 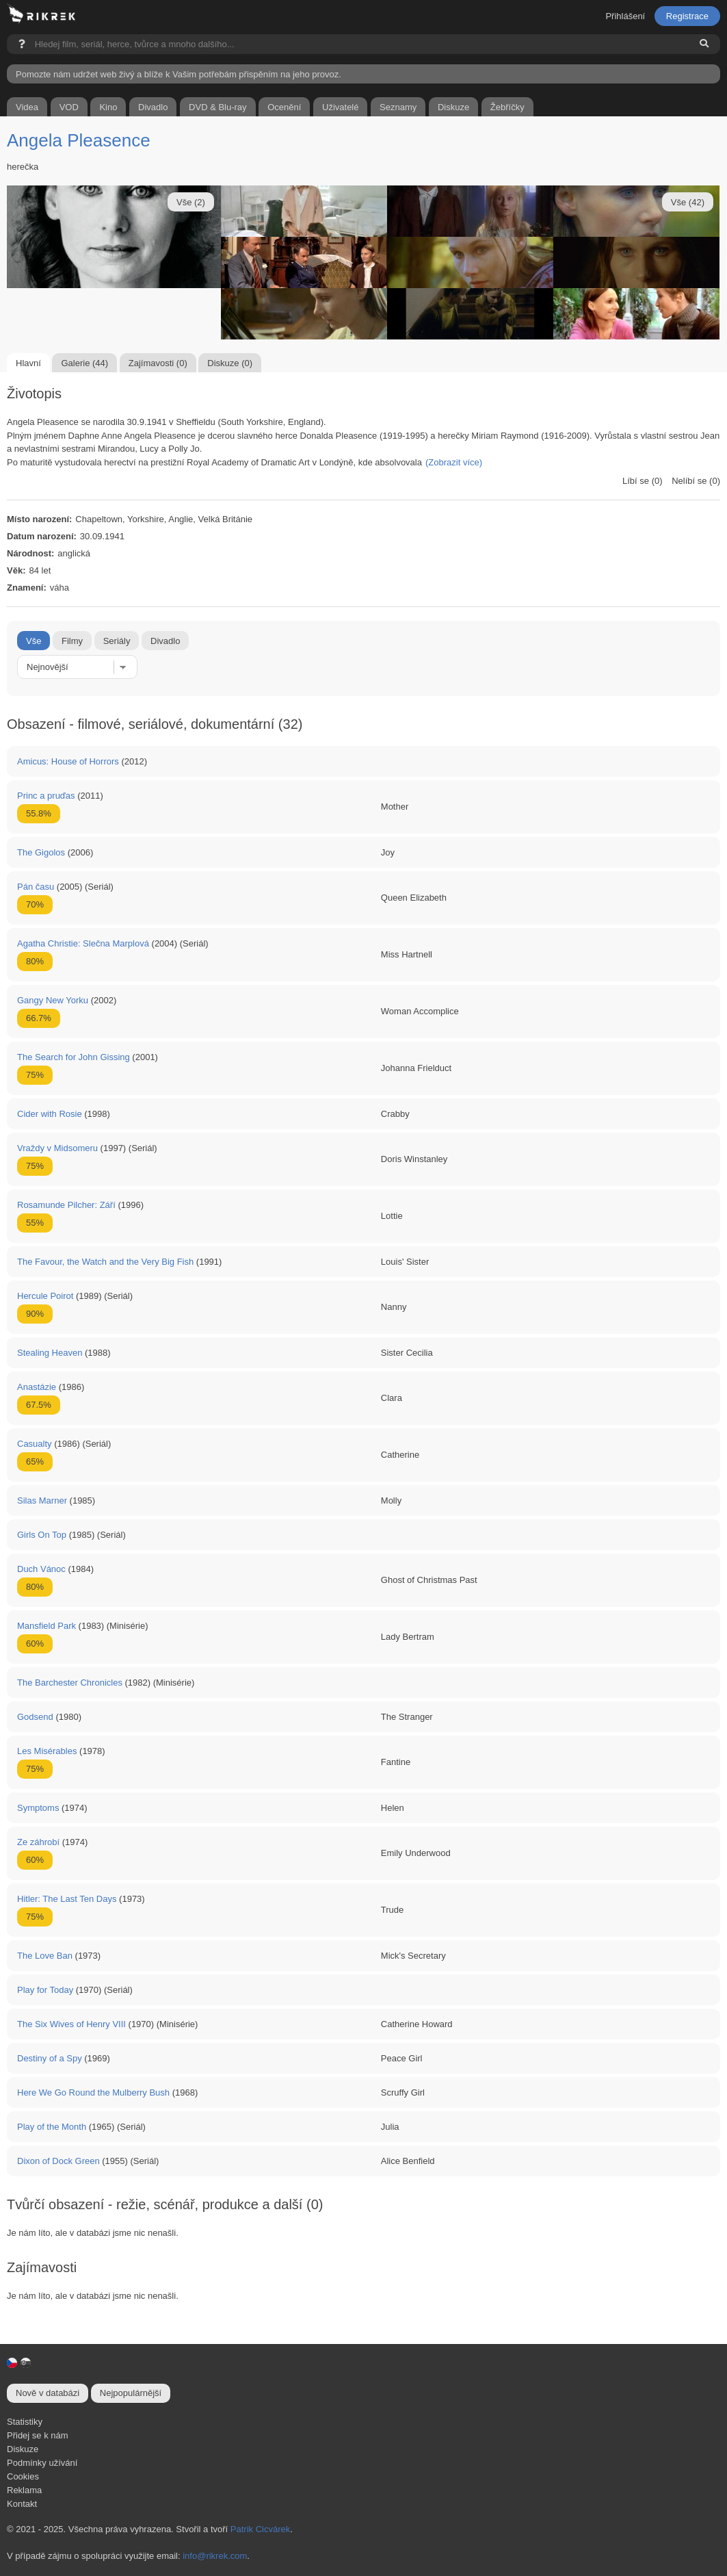 I want to click on Agatha Christie: Slečna Marplová, so click(x=83, y=943).